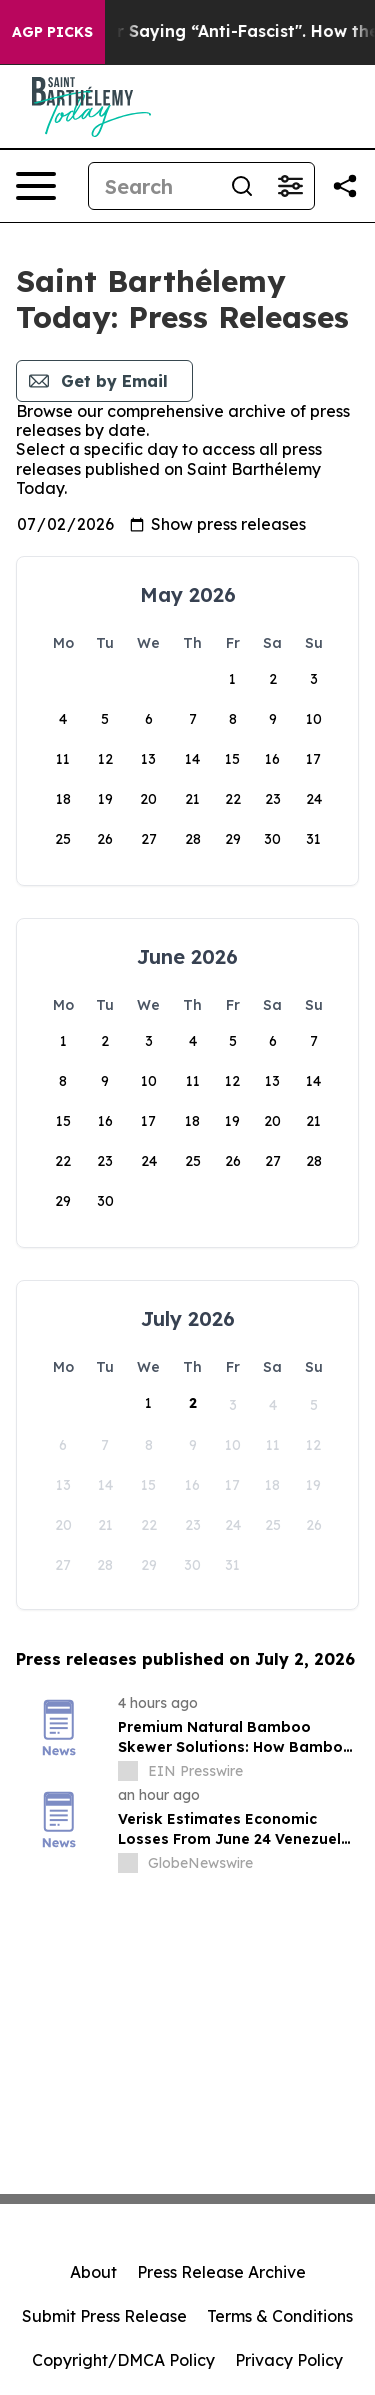  I want to click on Privacy Policy, so click(289, 2360).